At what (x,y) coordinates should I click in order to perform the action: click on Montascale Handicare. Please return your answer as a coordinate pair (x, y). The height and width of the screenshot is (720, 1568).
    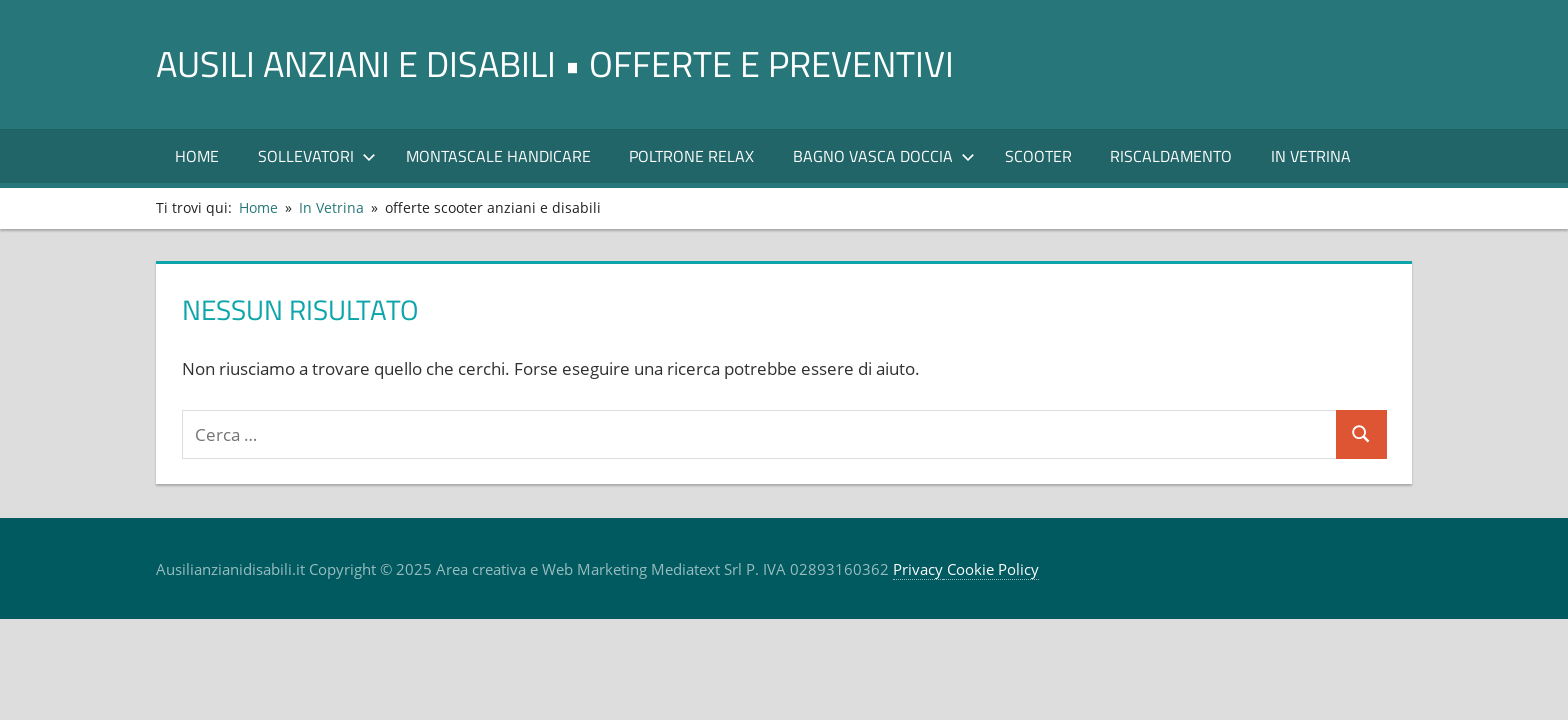
    Looking at the image, I should click on (498, 156).